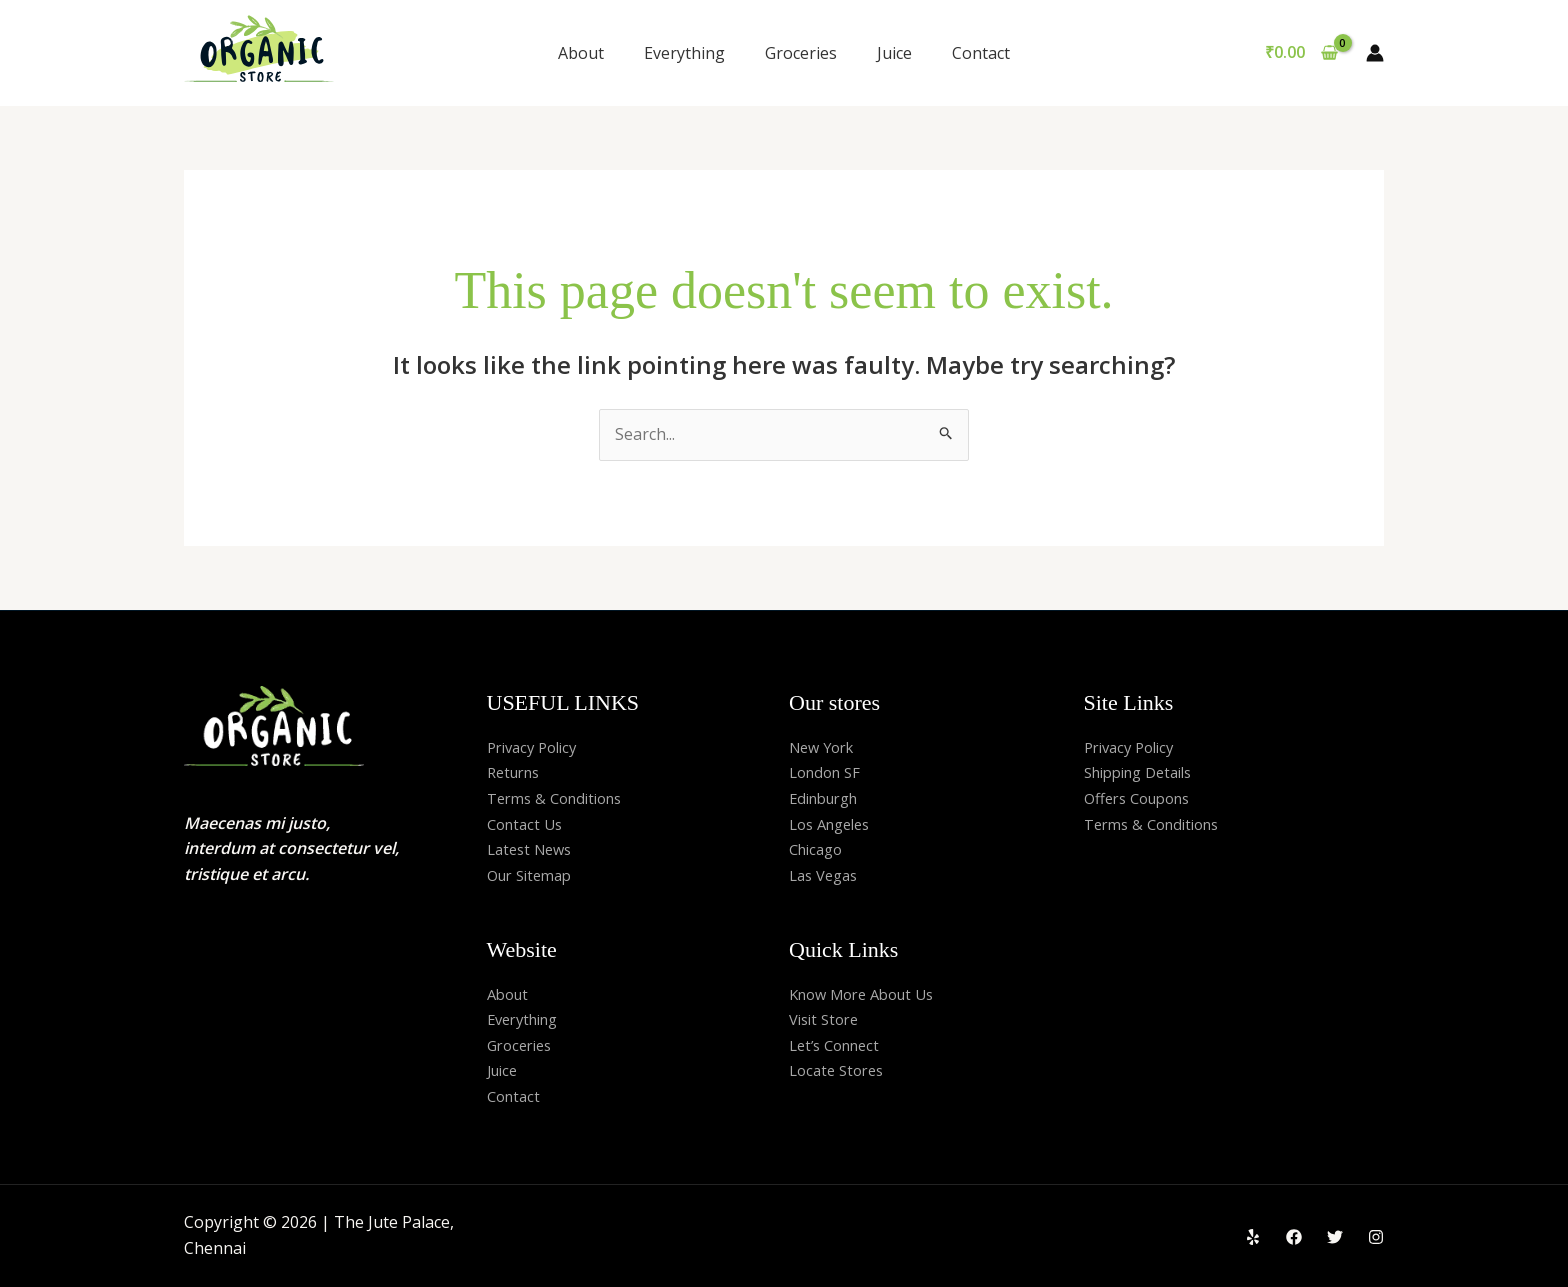 The width and height of the screenshot is (1568, 1287). Describe the element at coordinates (801, 53) in the screenshot. I see `Groceries` at that location.